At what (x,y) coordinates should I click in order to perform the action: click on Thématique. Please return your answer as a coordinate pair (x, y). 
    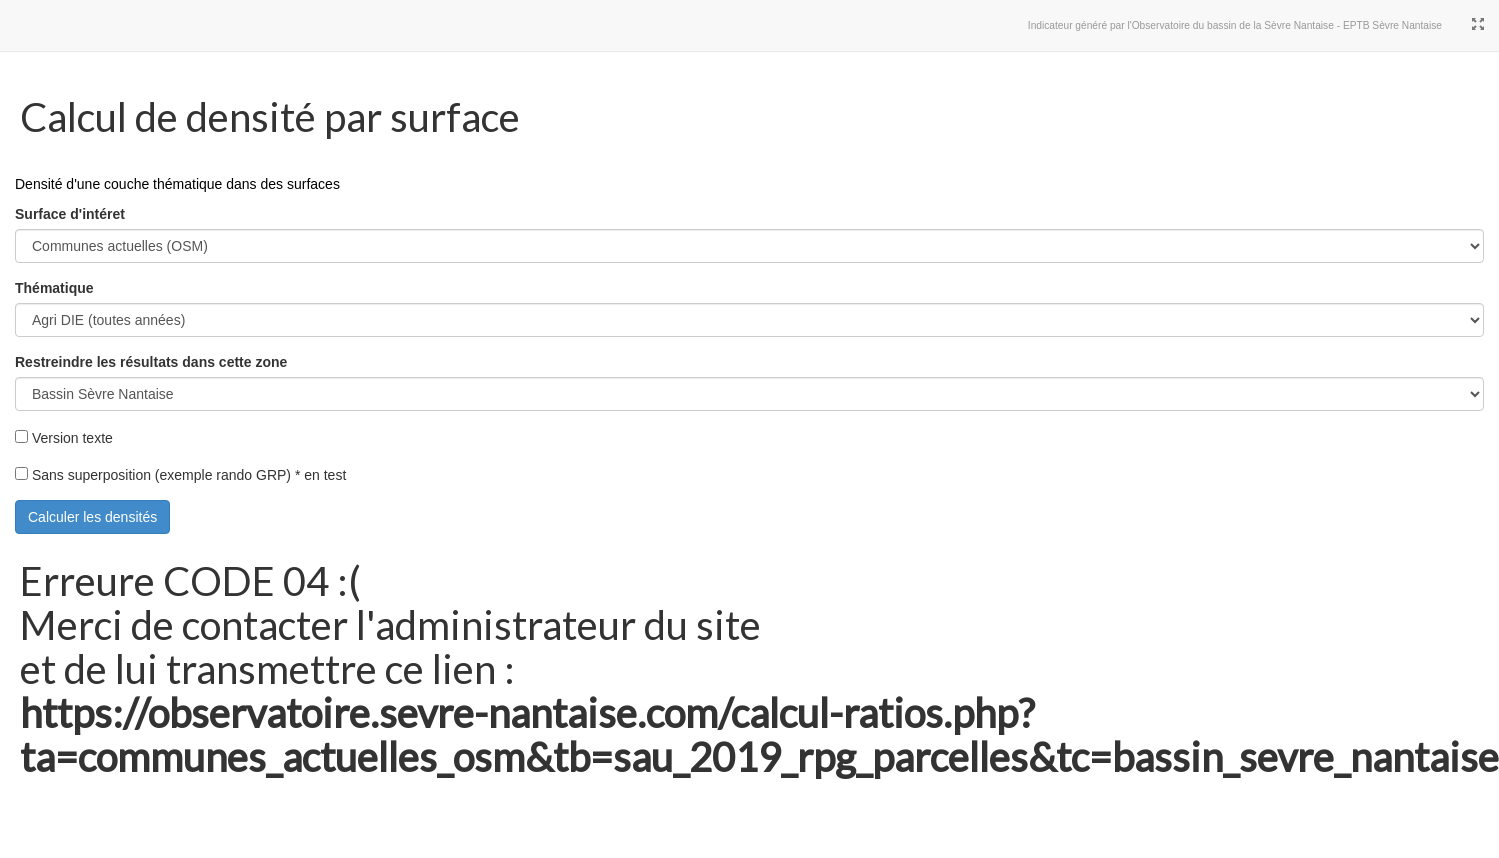
    Looking at the image, I should click on (54, 288).